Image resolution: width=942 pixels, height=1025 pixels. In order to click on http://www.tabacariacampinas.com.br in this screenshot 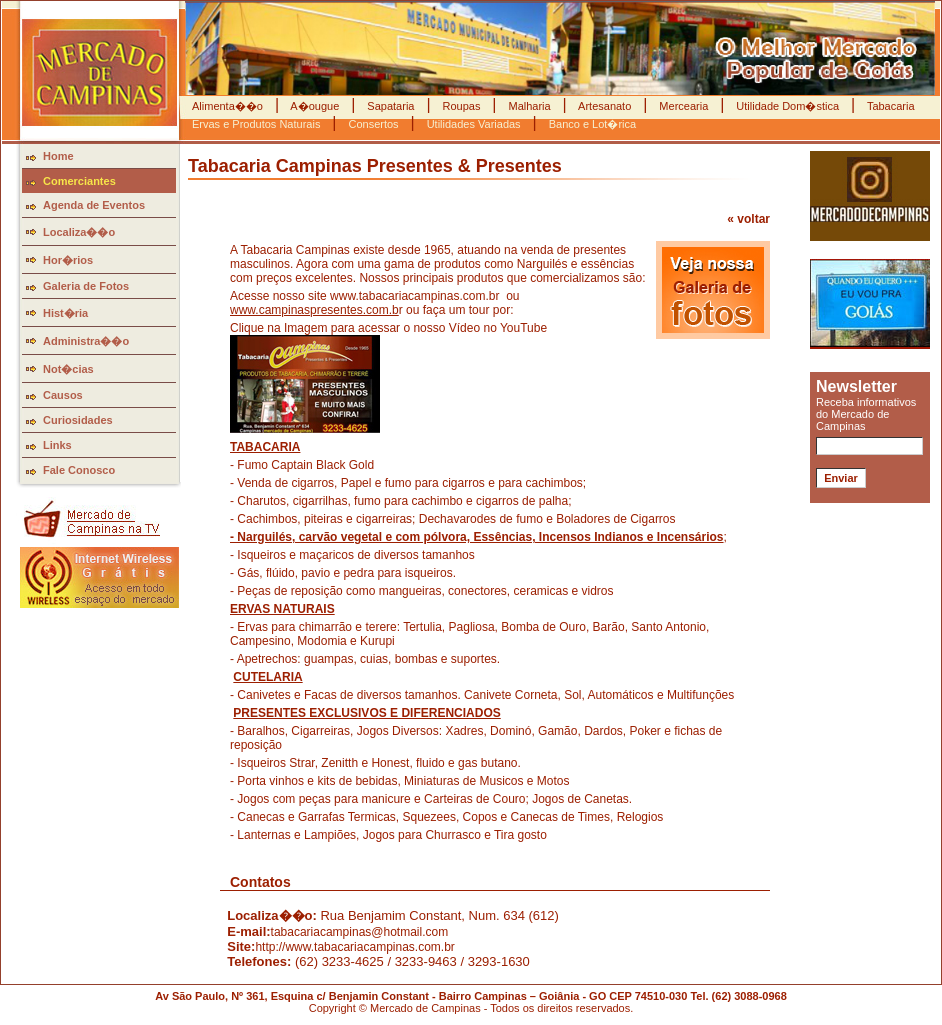, I will do `click(354, 947)`.